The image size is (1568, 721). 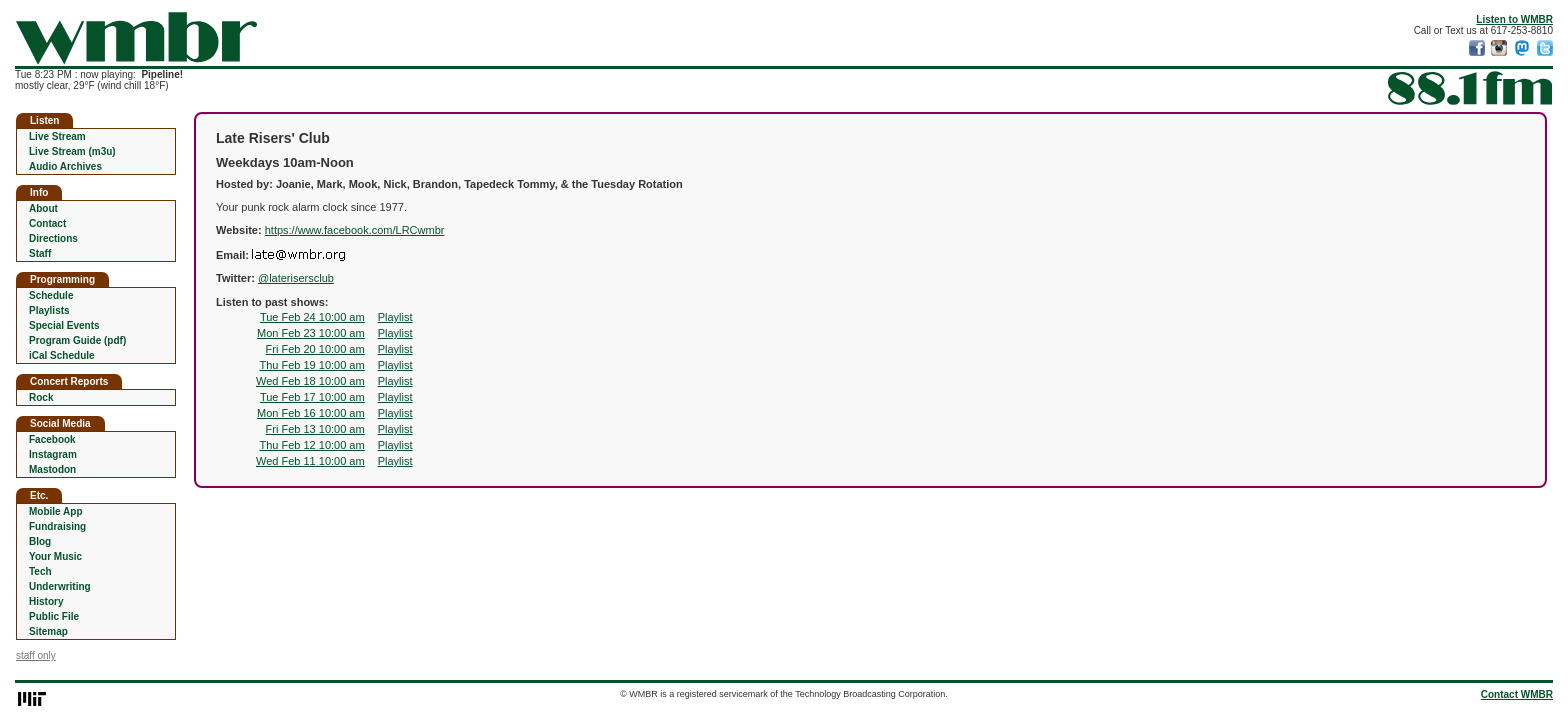 What do you see at coordinates (310, 381) in the screenshot?
I see `Wed Feb 18 10:00 am` at bounding box center [310, 381].